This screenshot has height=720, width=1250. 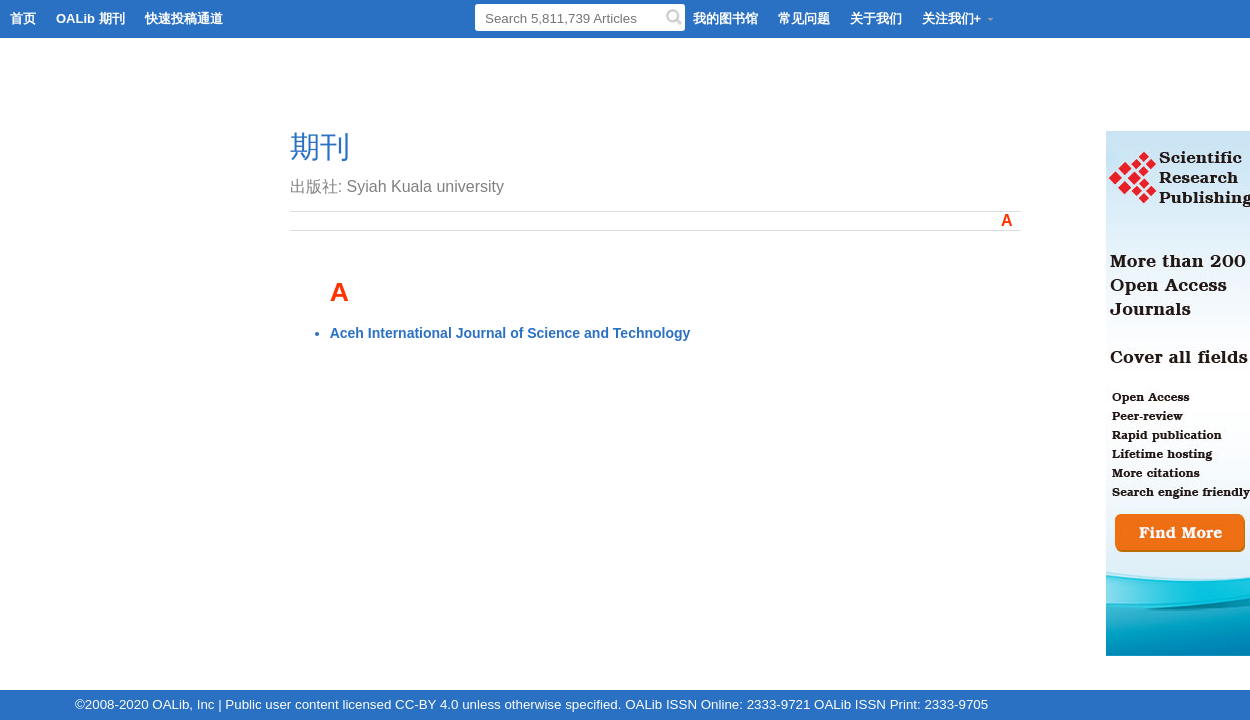 What do you see at coordinates (959, 18) in the screenshot?
I see `关注我们+` at bounding box center [959, 18].